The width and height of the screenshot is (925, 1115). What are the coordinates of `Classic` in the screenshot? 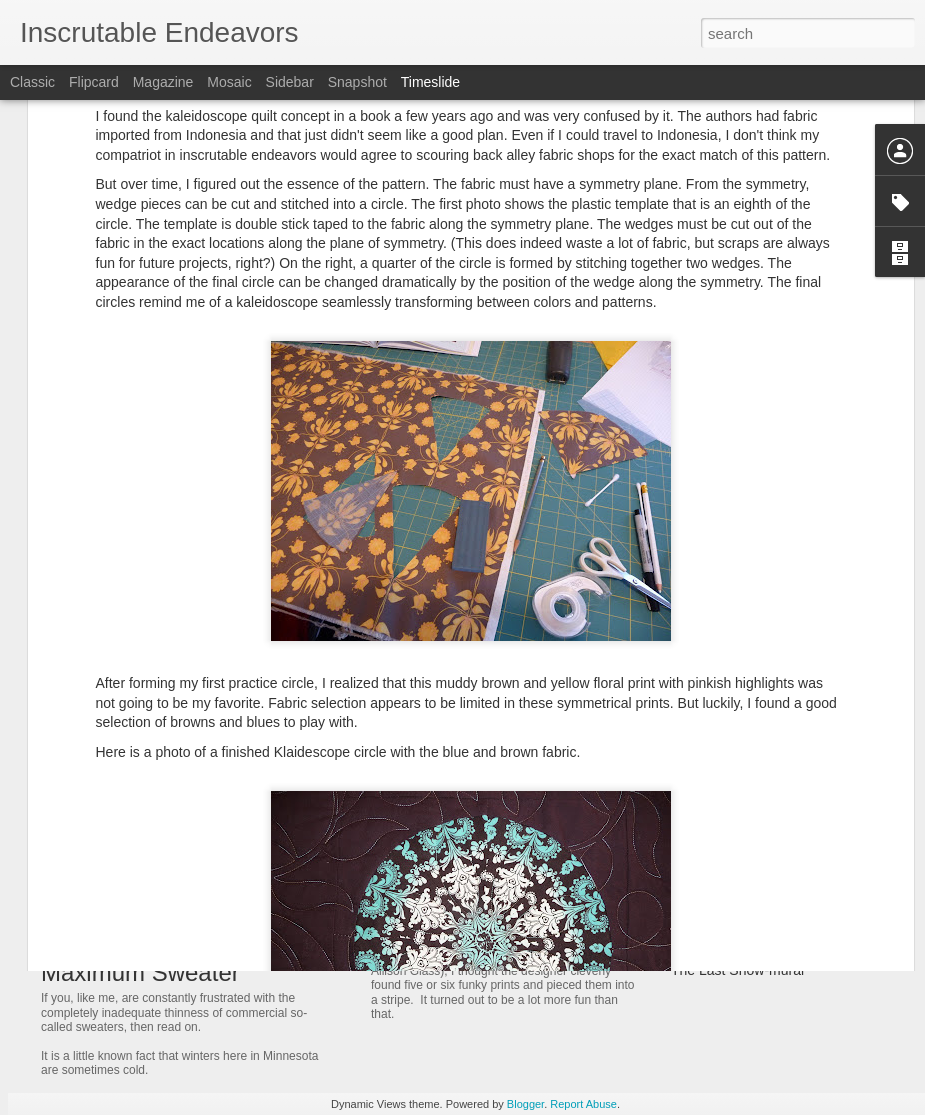 It's located at (32, 82).